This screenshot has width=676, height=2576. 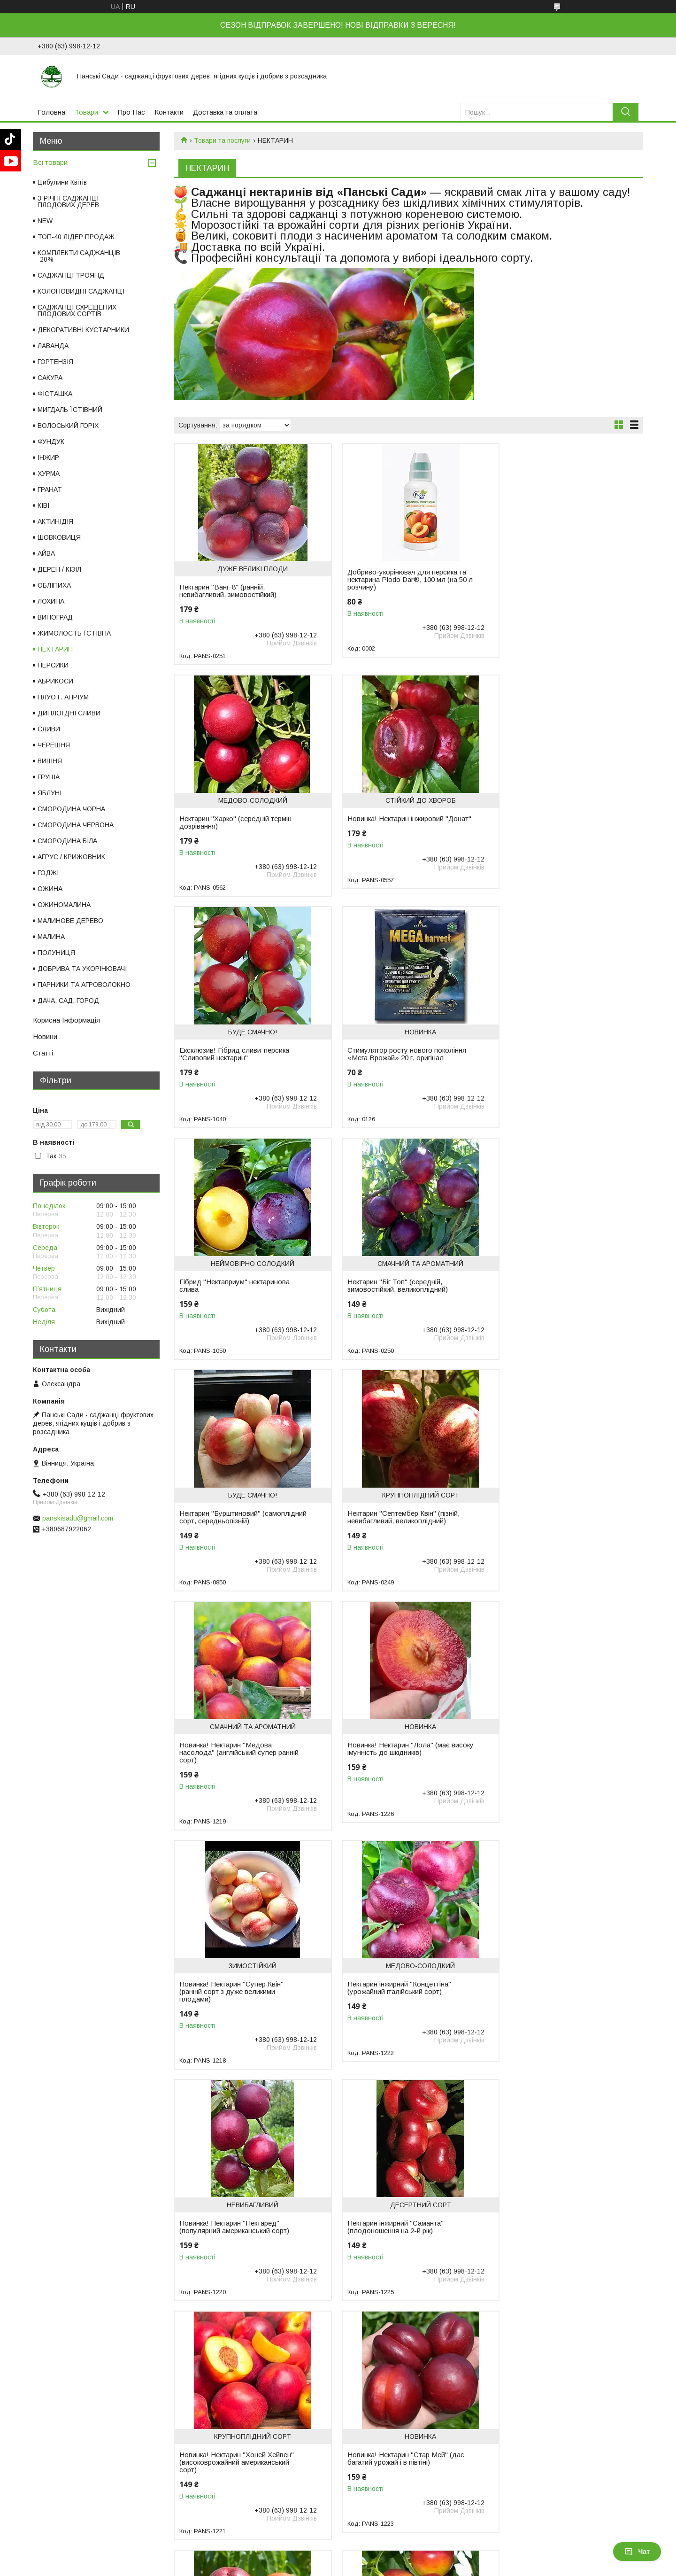 I want to click on КОМПЛЕКТИ САДЖАНЦІВ -20%, so click(x=79, y=256).